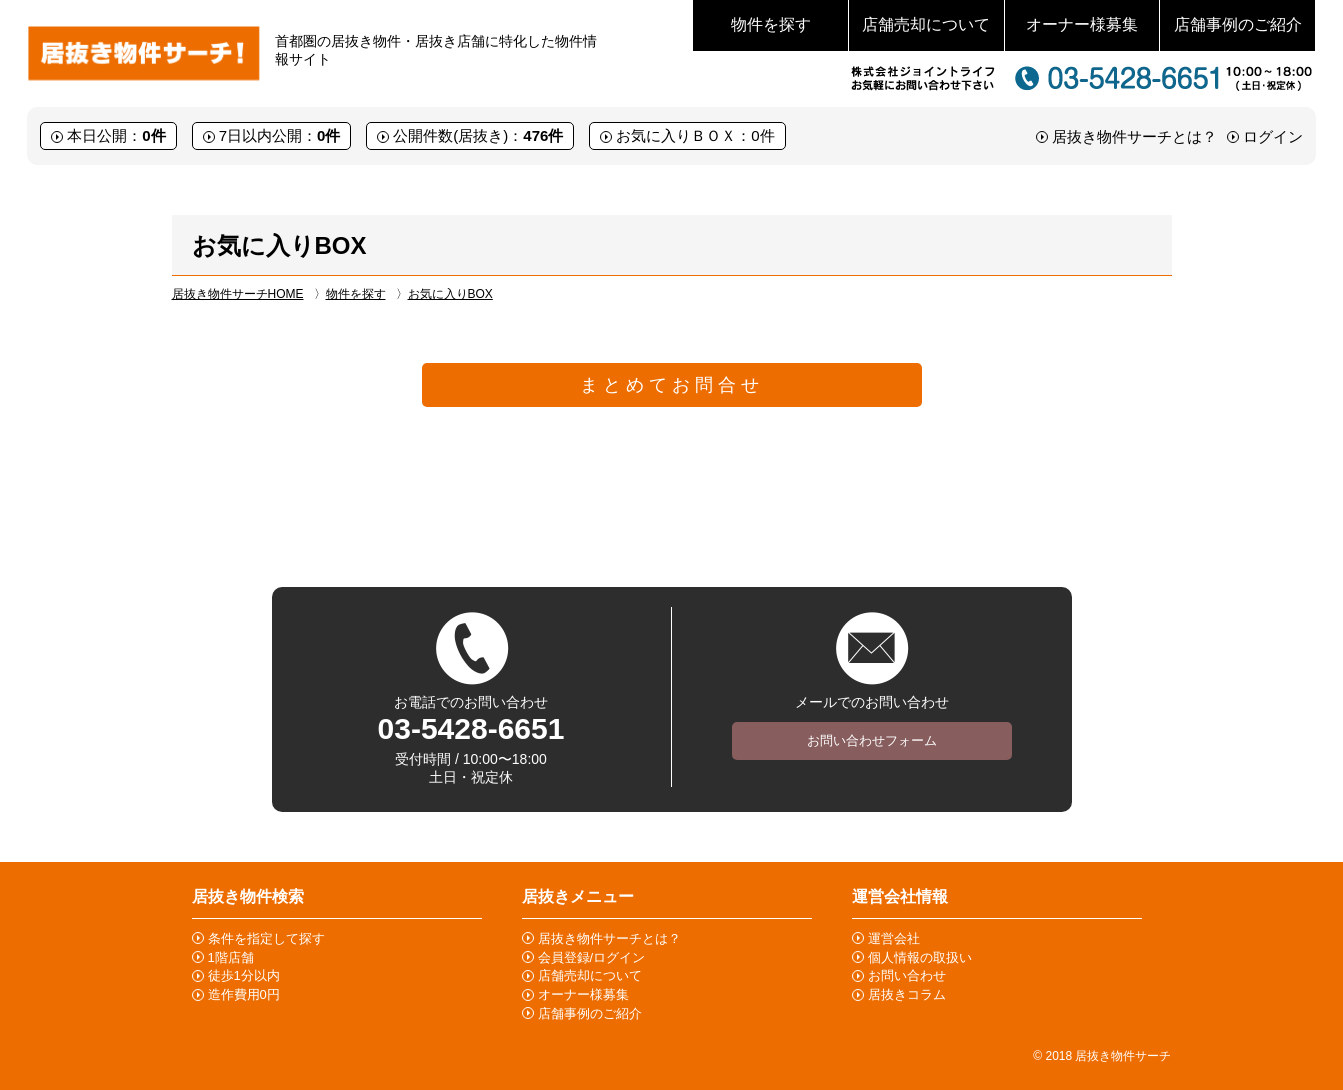 This screenshot has height=1090, width=1343. What do you see at coordinates (1134, 136) in the screenshot?
I see `居抜き物件サーチとは？` at bounding box center [1134, 136].